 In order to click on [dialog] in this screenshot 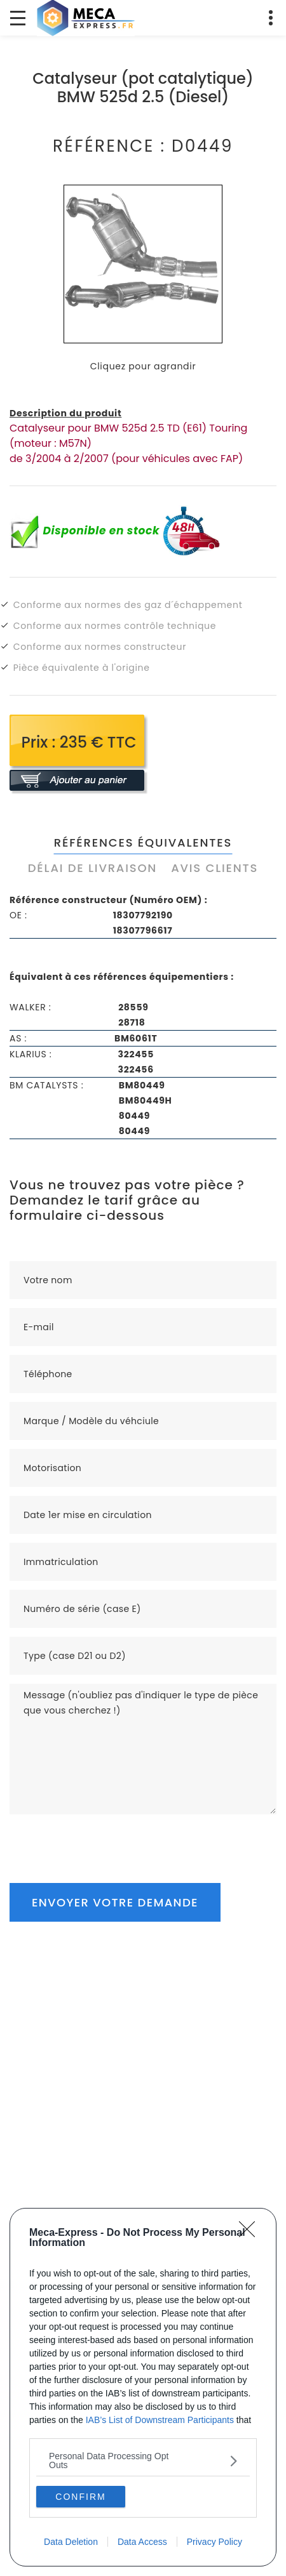, I will do `click(143, 2387)`.